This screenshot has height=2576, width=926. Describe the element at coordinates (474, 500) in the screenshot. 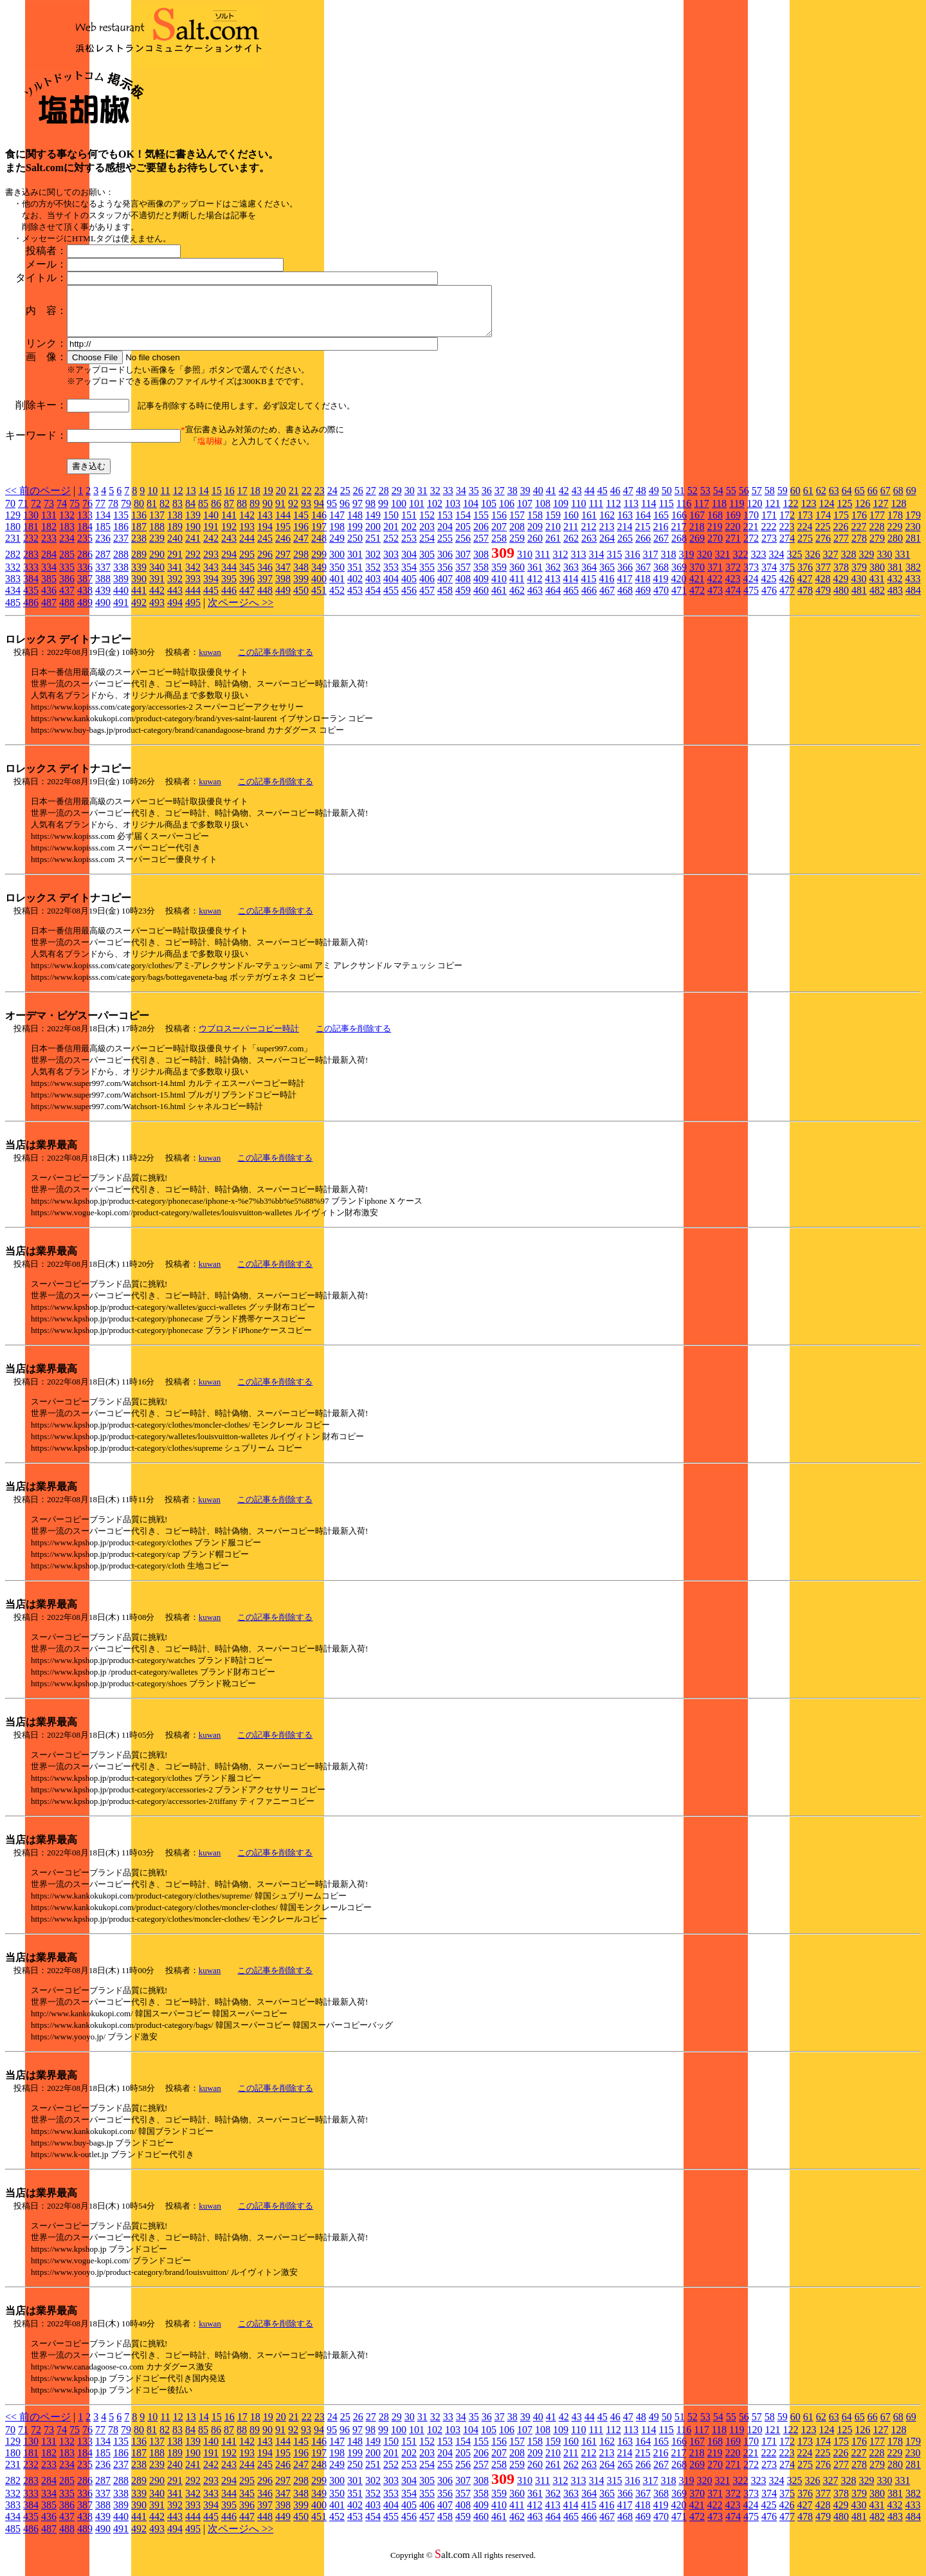

I see `35` at that location.